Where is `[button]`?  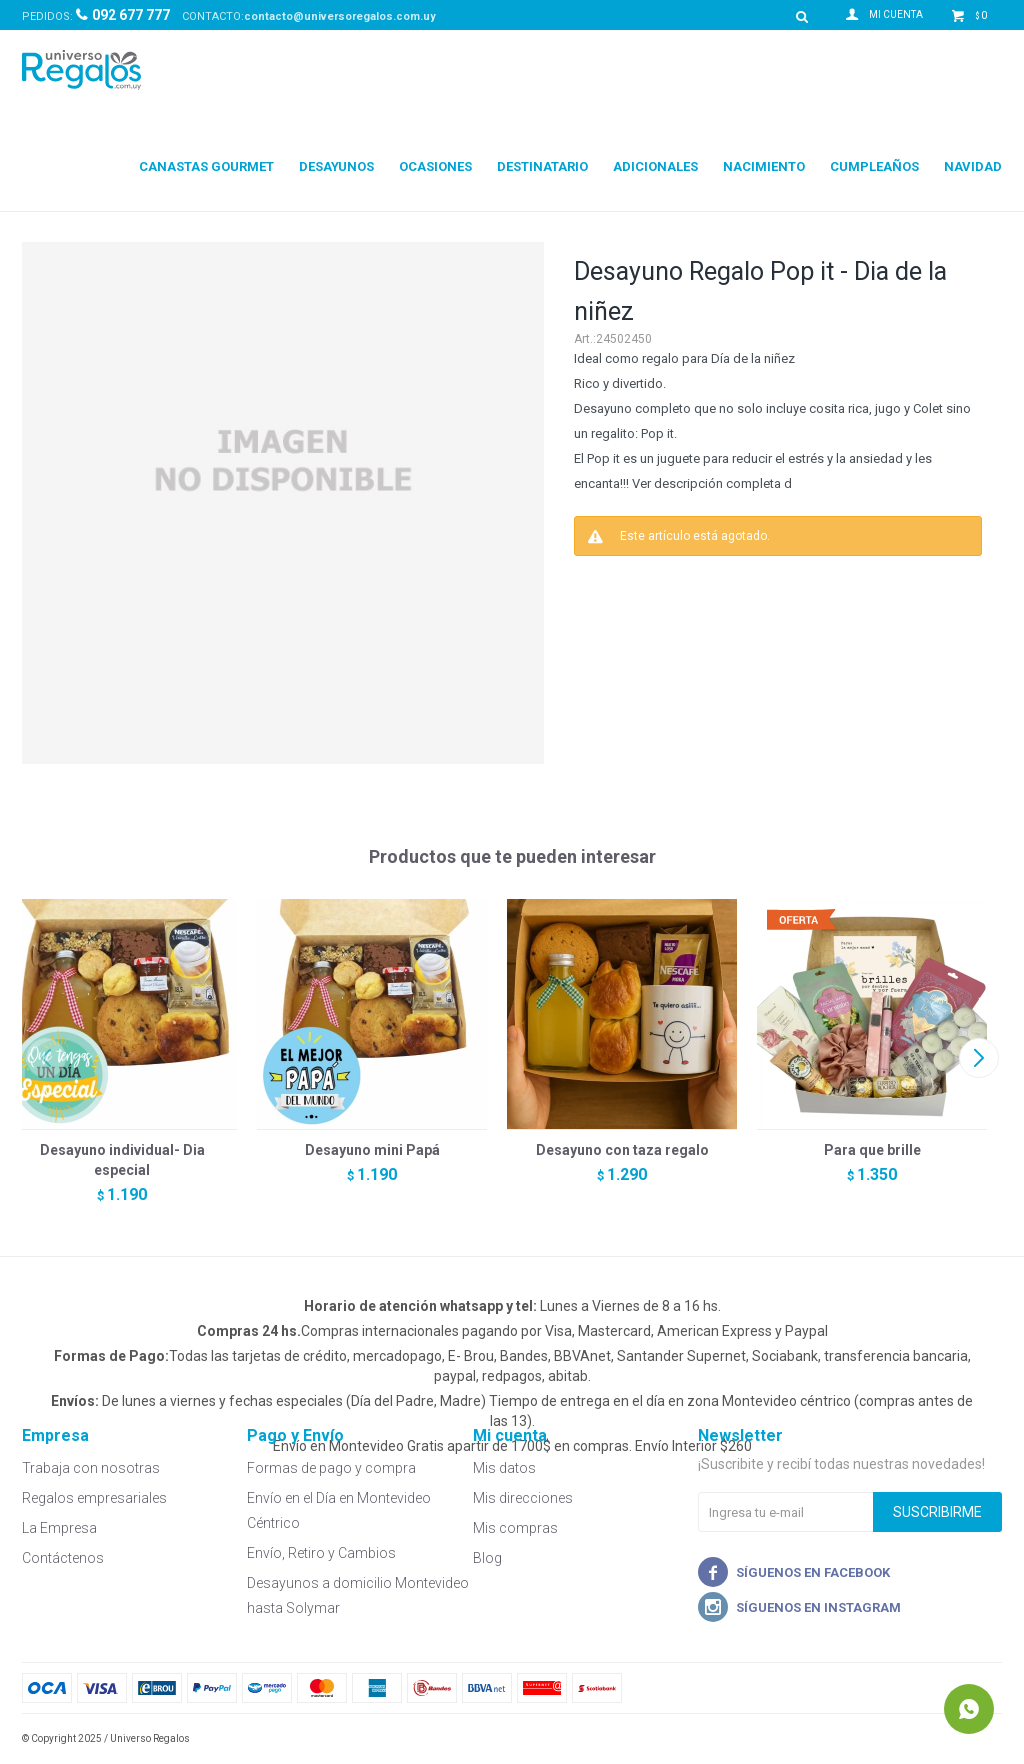
[button] is located at coordinates (978, 1058).